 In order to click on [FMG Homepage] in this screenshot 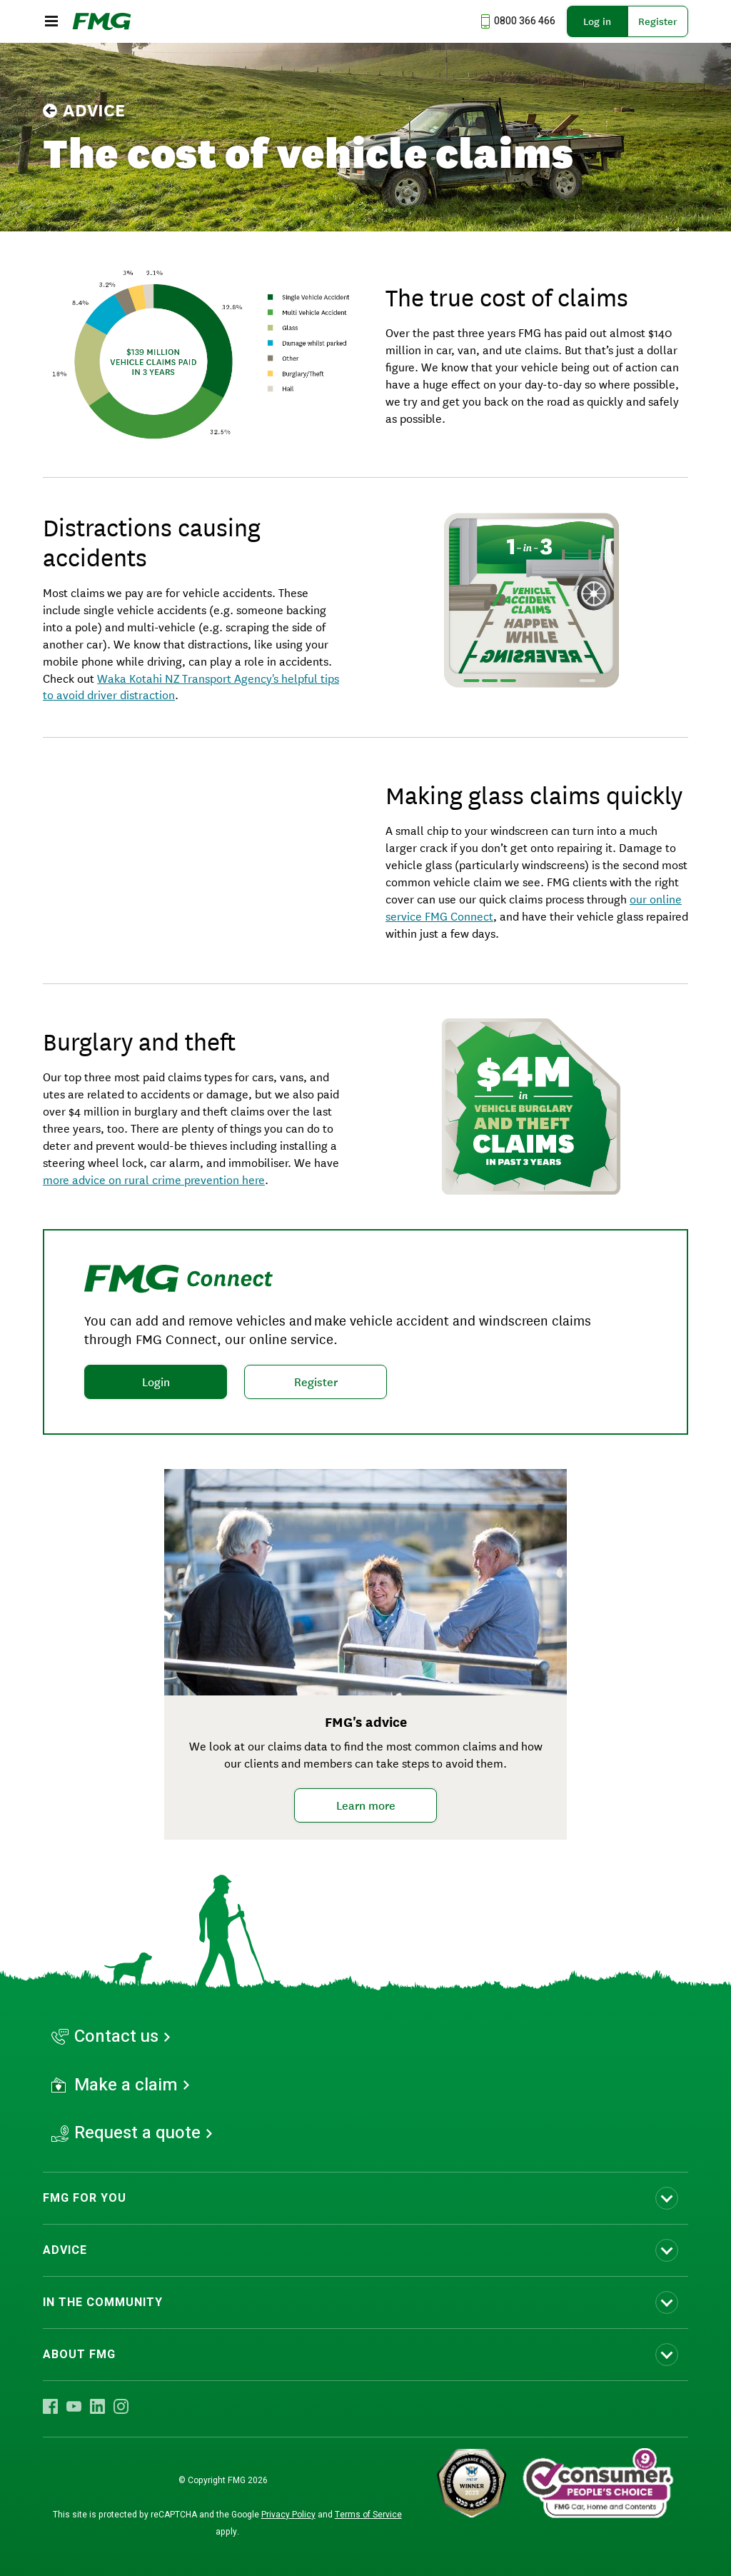, I will do `click(101, 21)`.